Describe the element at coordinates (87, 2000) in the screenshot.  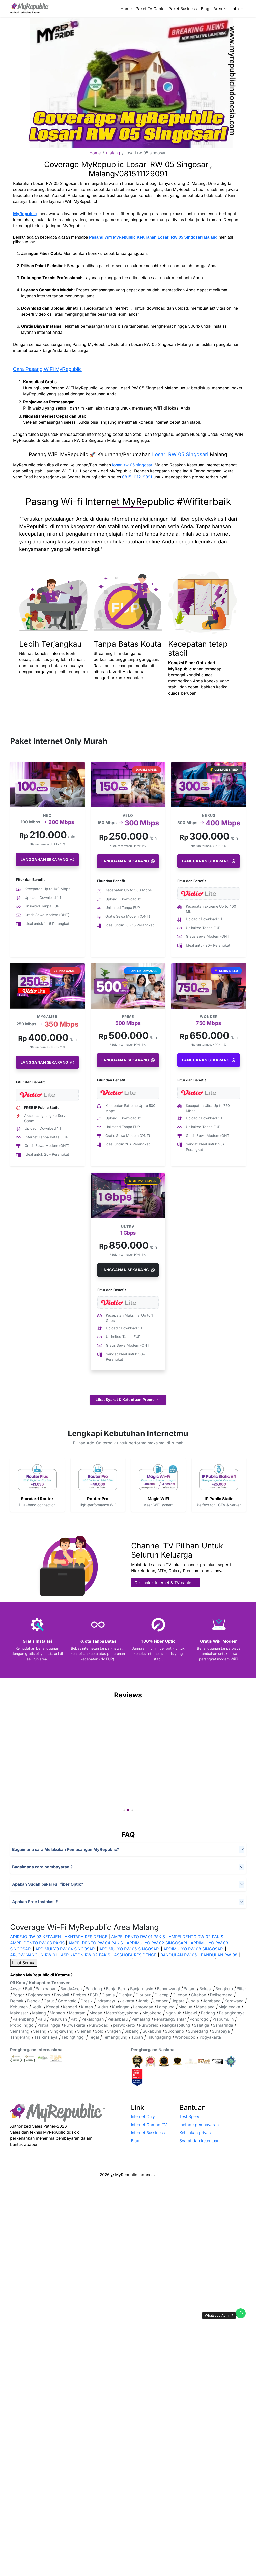
I see `Gresik` at that location.